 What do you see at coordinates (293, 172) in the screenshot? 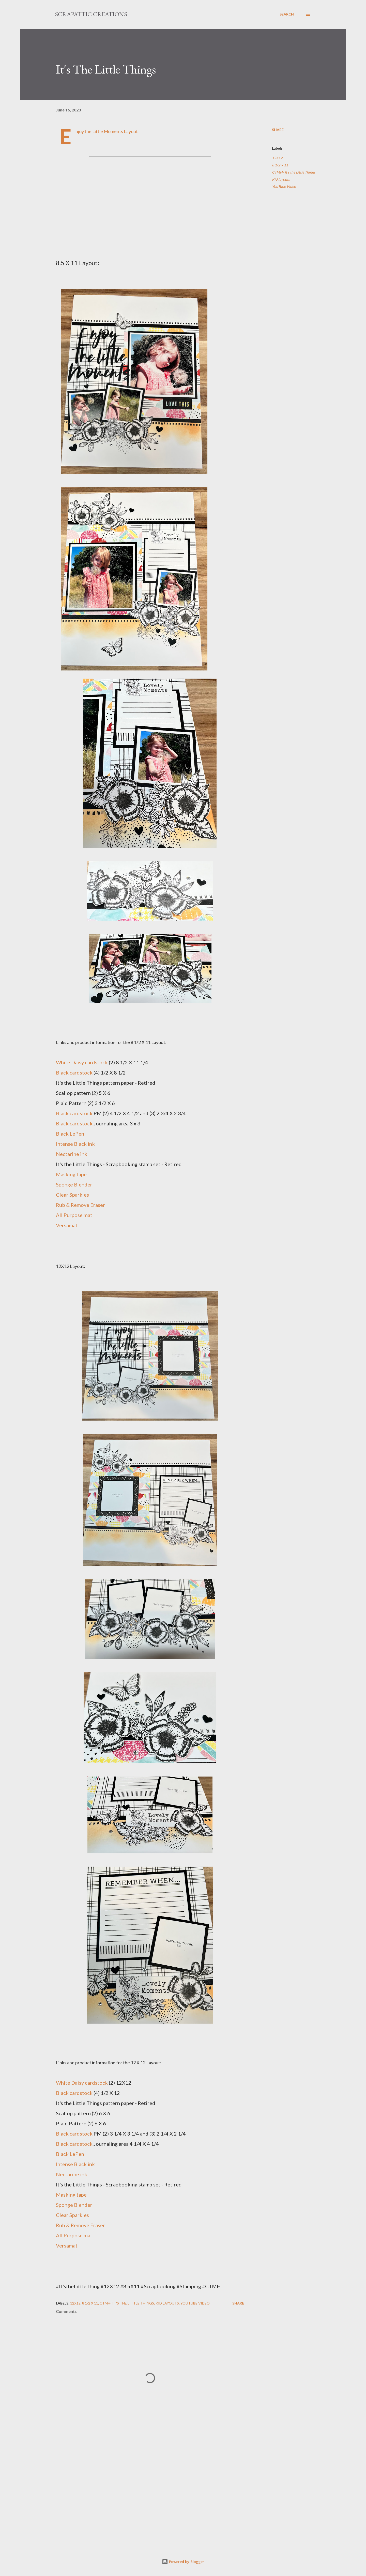
I see `CTMH- It's the Little Things` at bounding box center [293, 172].